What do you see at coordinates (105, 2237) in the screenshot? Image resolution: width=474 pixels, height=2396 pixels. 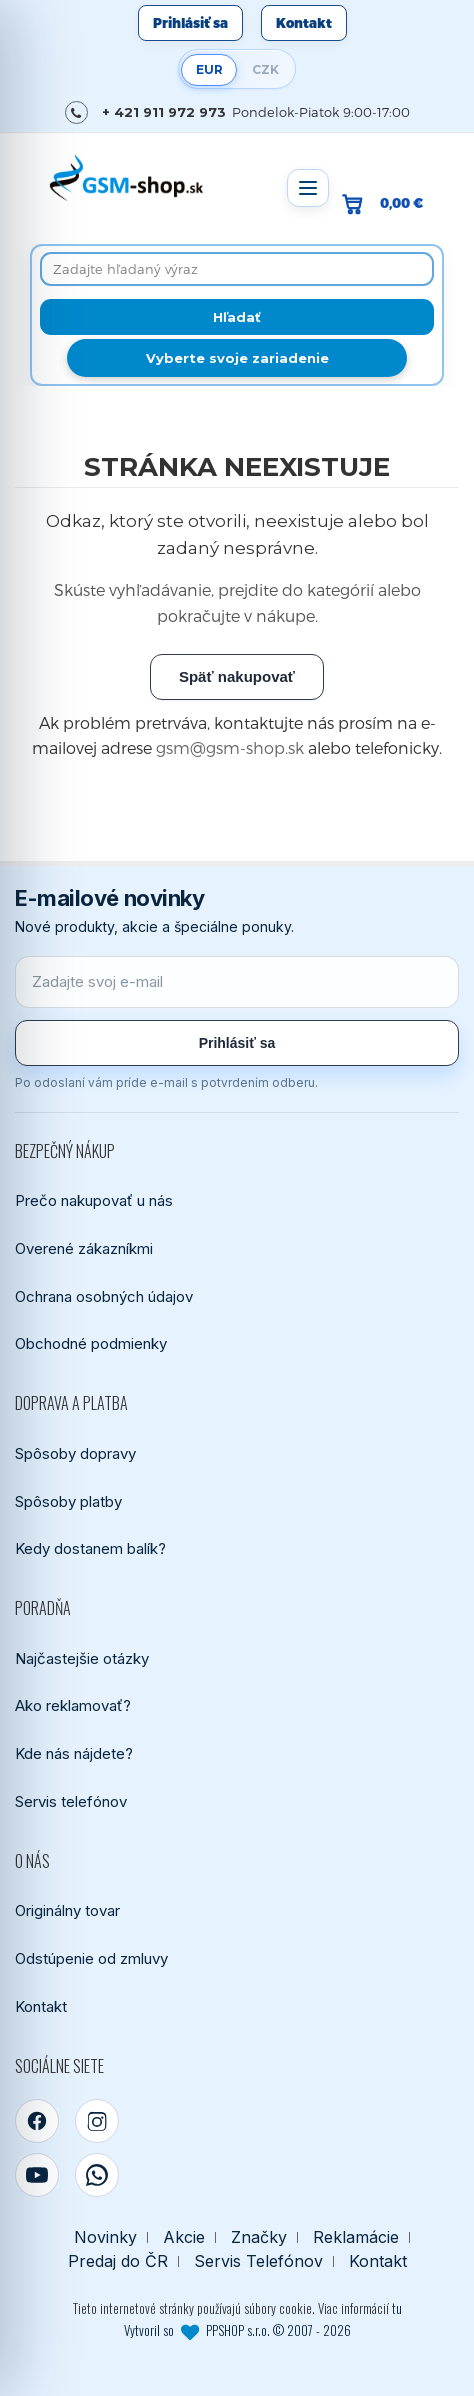 I see `Novinky` at bounding box center [105, 2237].